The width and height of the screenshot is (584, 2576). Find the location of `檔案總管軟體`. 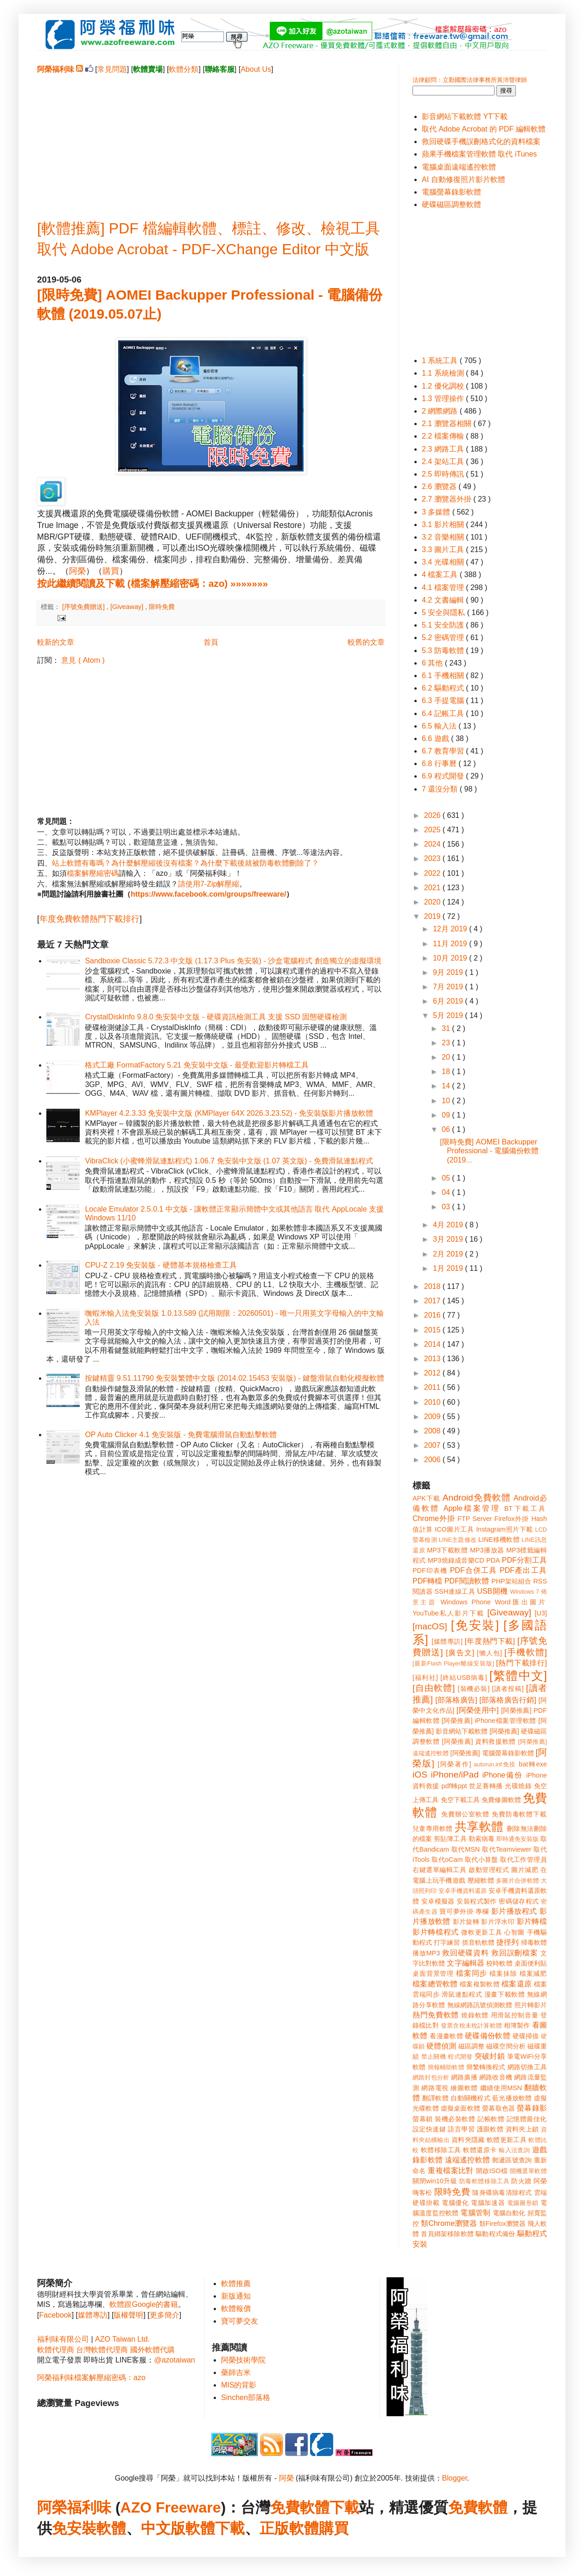

檔案總管軟體 is located at coordinates (435, 1984).